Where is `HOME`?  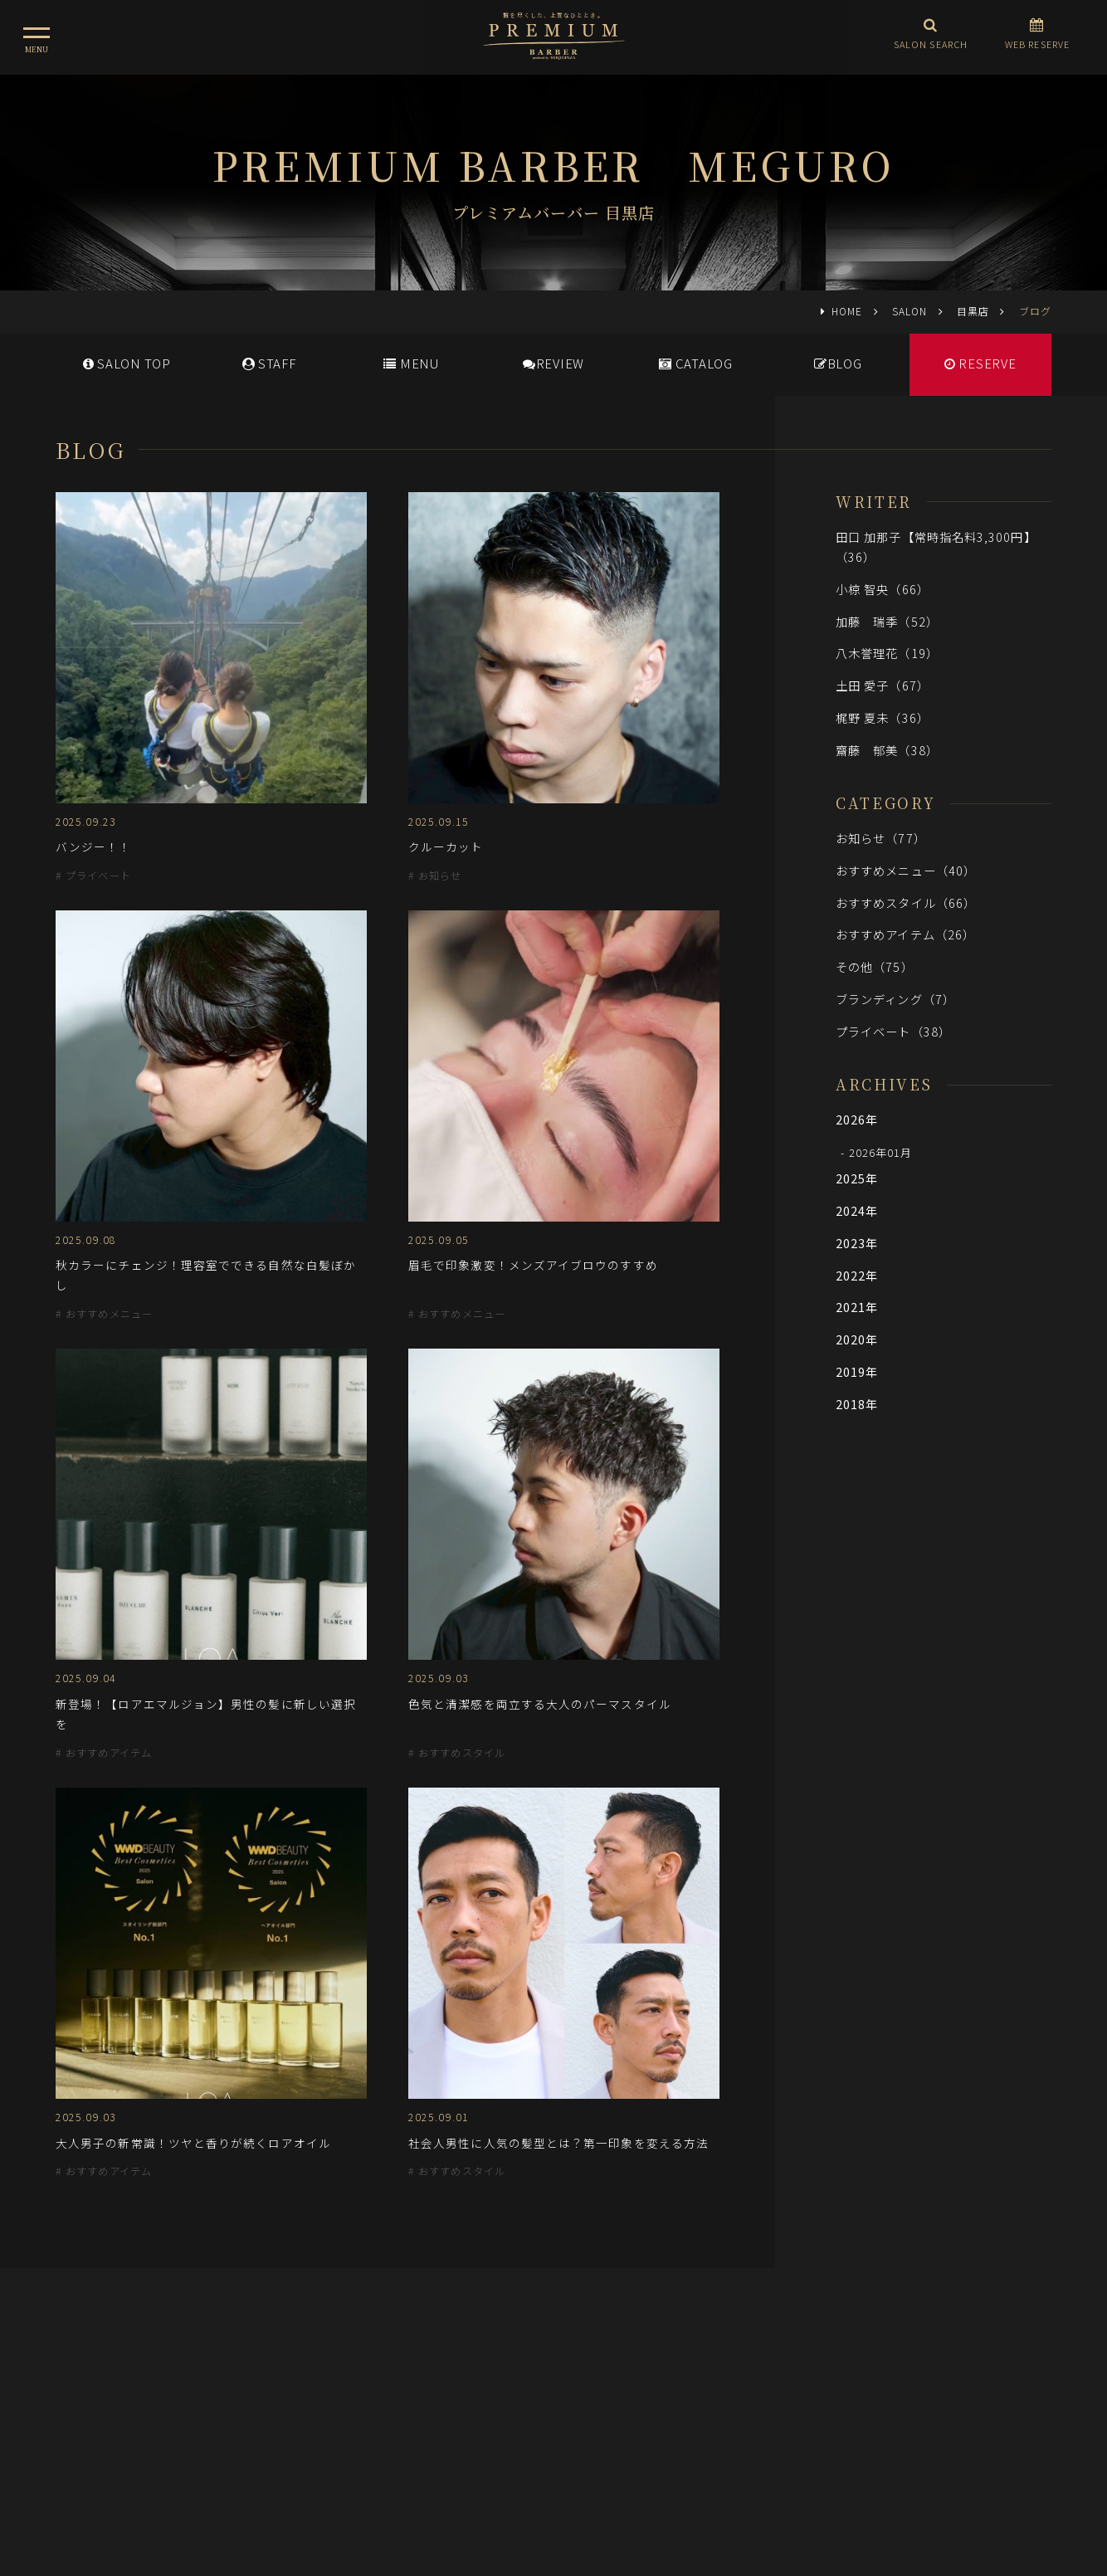
HOME is located at coordinates (846, 311).